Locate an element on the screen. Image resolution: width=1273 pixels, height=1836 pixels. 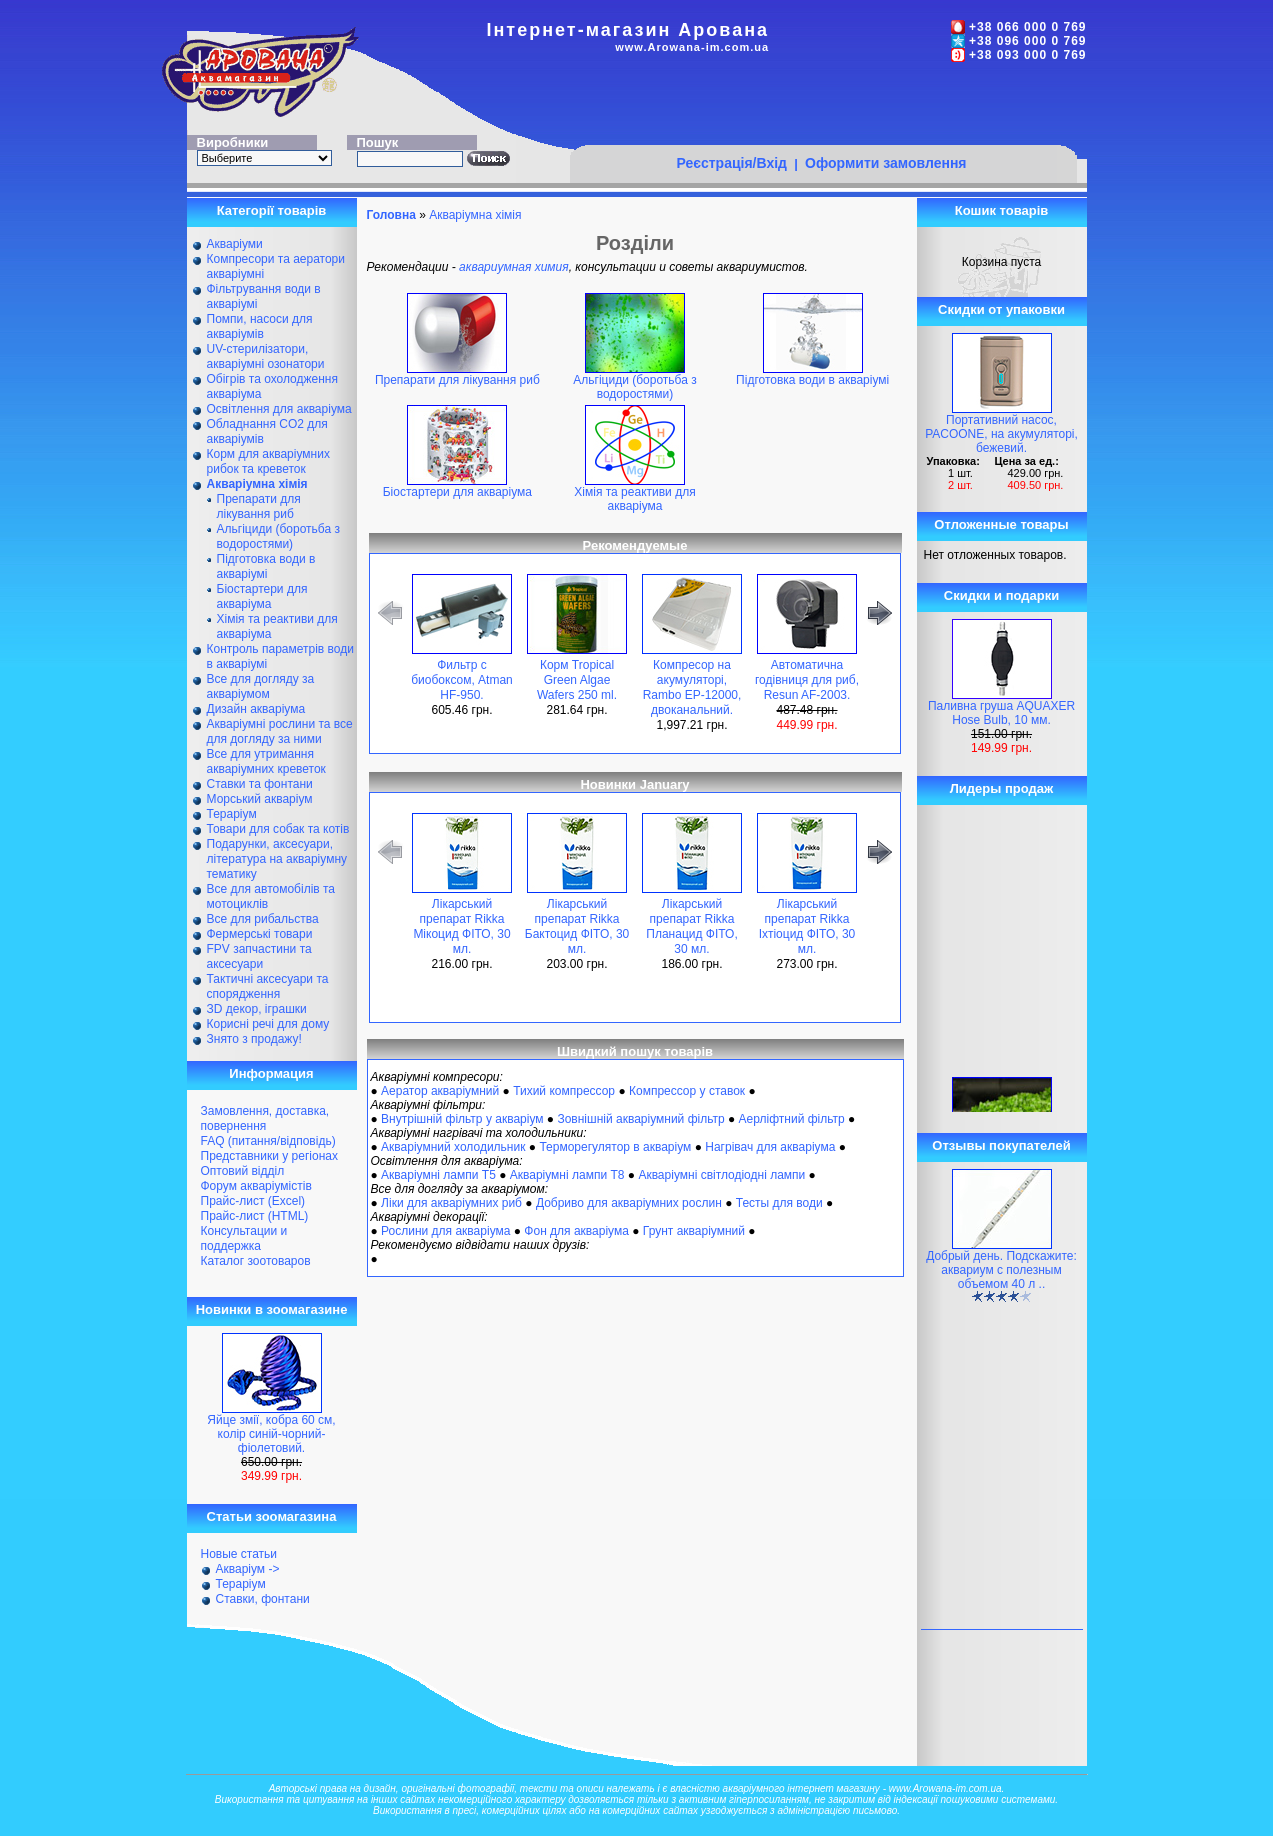
Внутрішній фільтр у акваріум is located at coordinates (462, 1119).